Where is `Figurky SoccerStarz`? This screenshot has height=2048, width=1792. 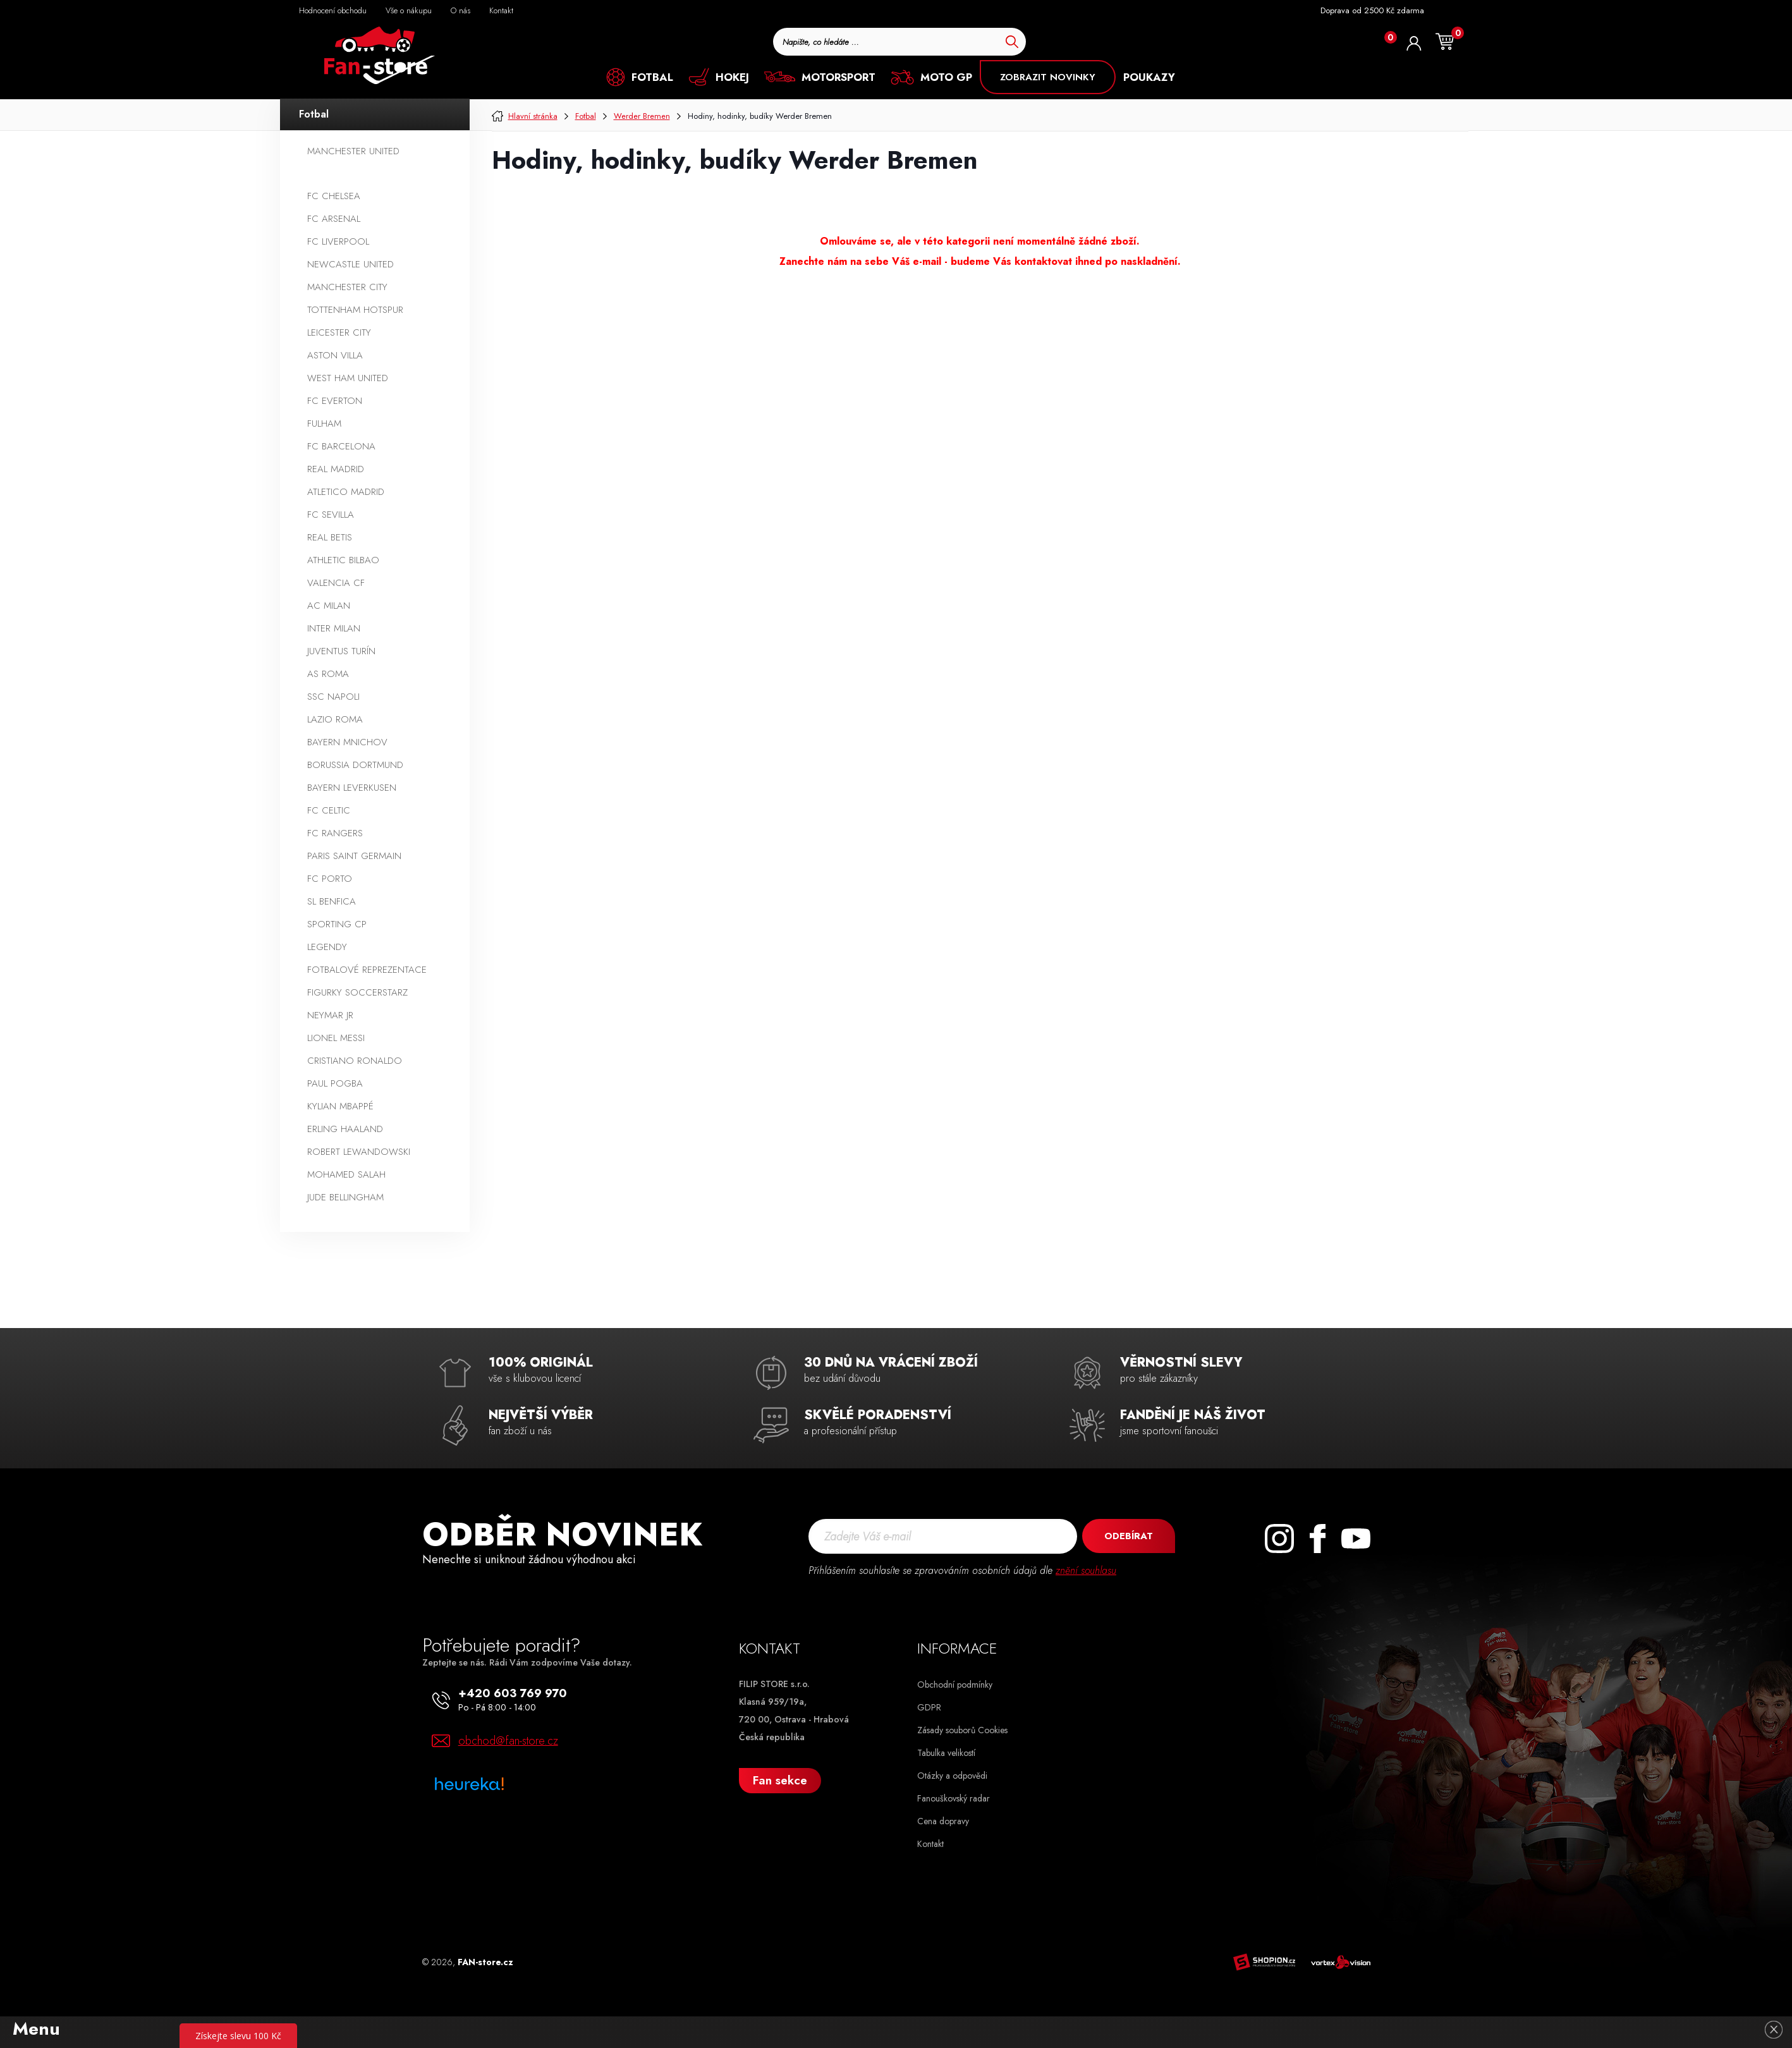
Figurky SoccerStarz is located at coordinates (357, 992).